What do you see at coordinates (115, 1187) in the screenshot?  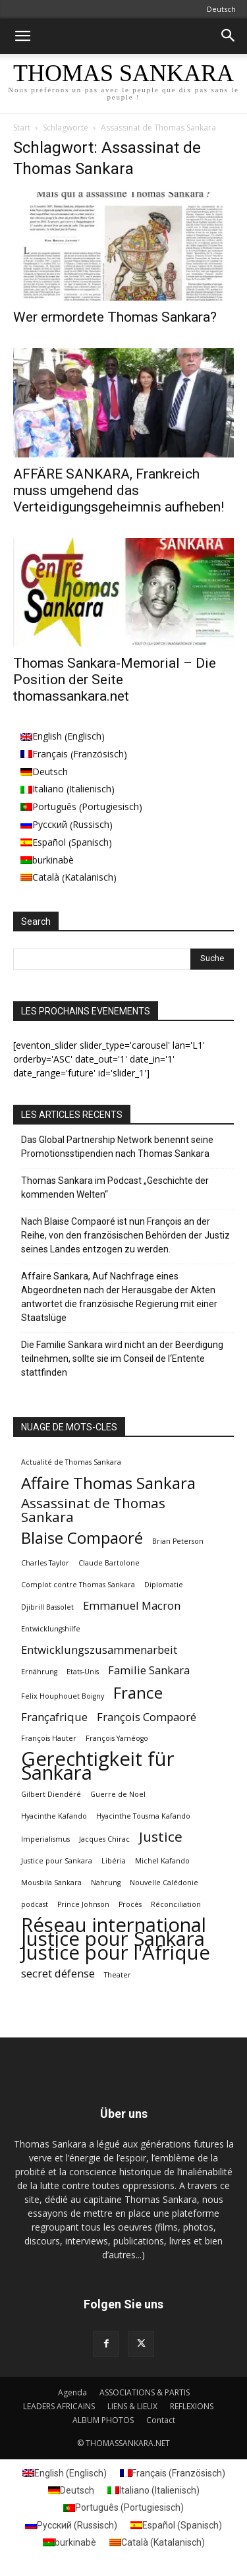 I see `Thomas Sankara im Podcast „Geschichte der kommenden Welten“` at bounding box center [115, 1187].